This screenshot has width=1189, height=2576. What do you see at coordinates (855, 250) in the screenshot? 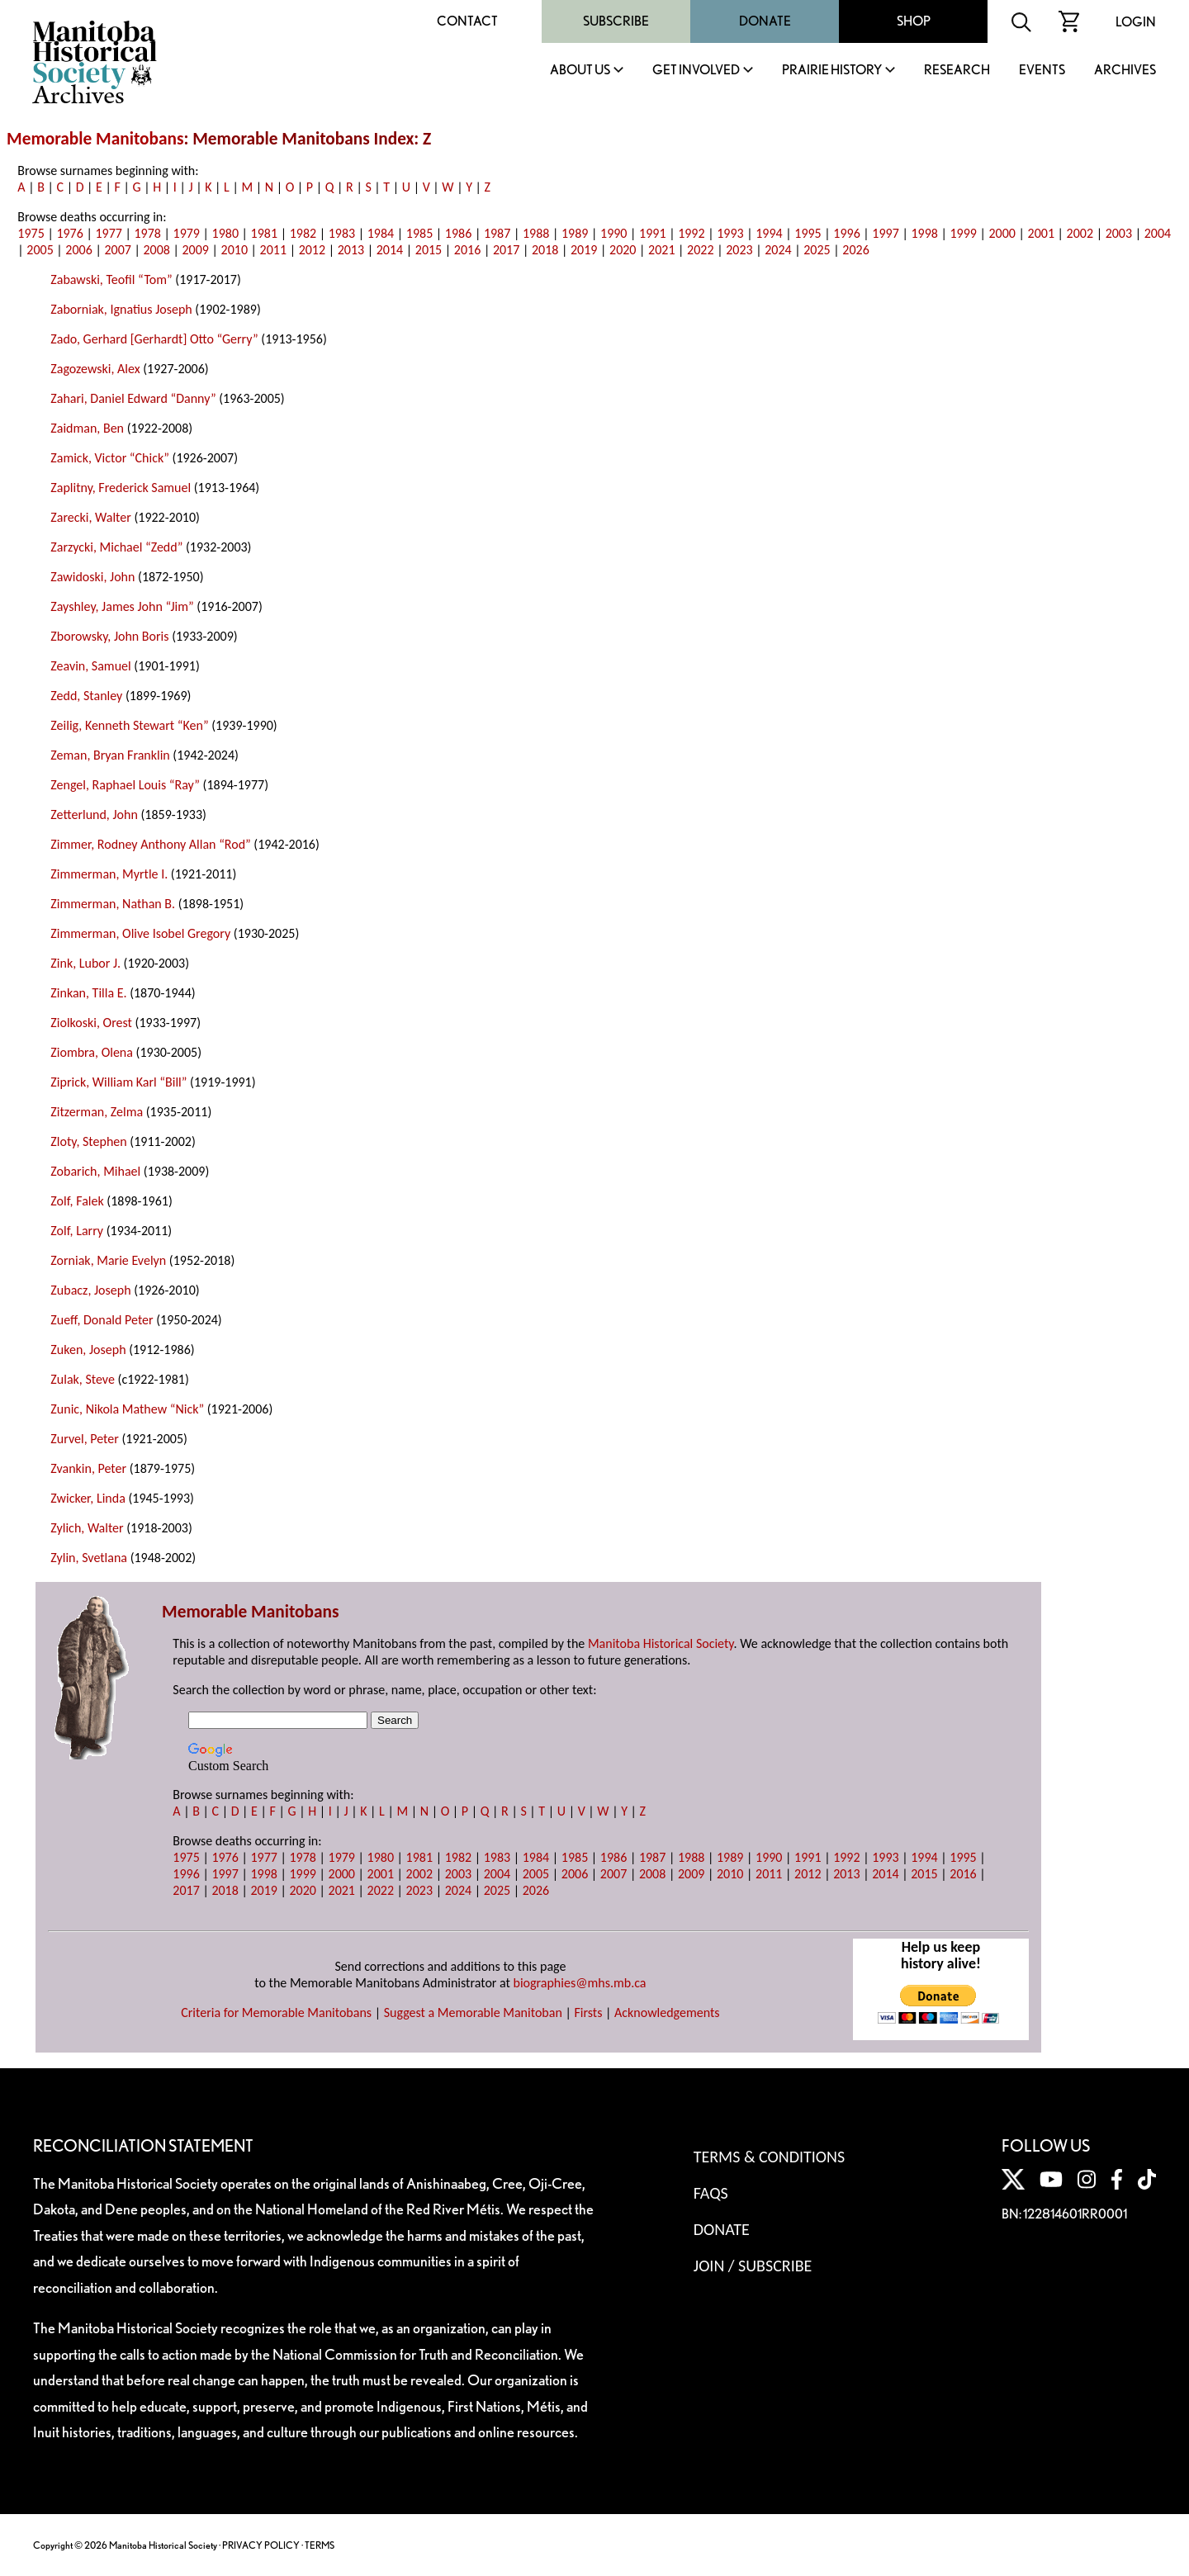
I see `2026` at bounding box center [855, 250].